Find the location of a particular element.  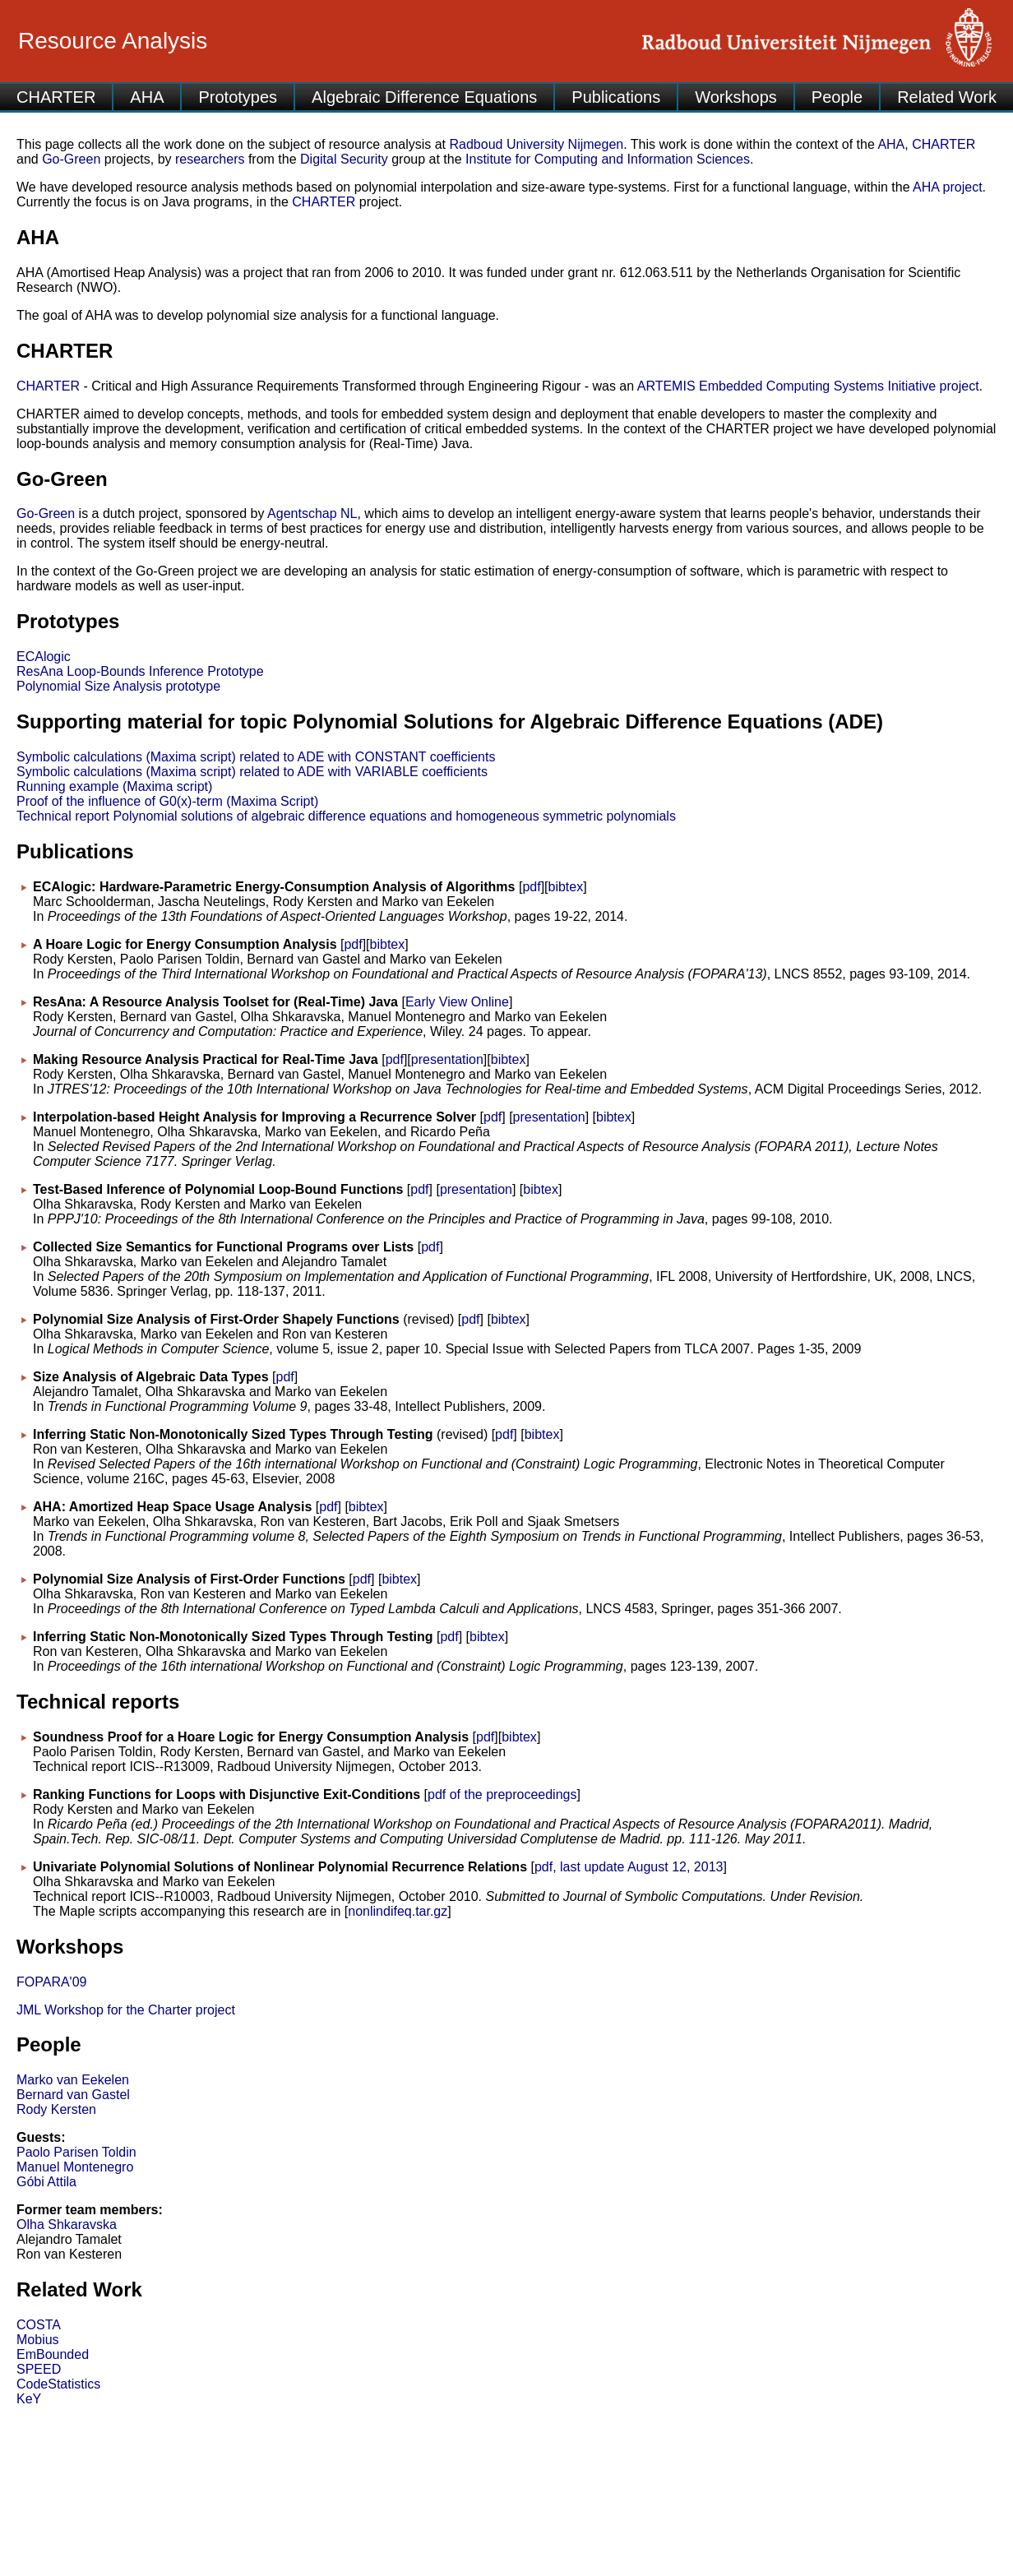

ECAlogic is located at coordinates (43, 657).